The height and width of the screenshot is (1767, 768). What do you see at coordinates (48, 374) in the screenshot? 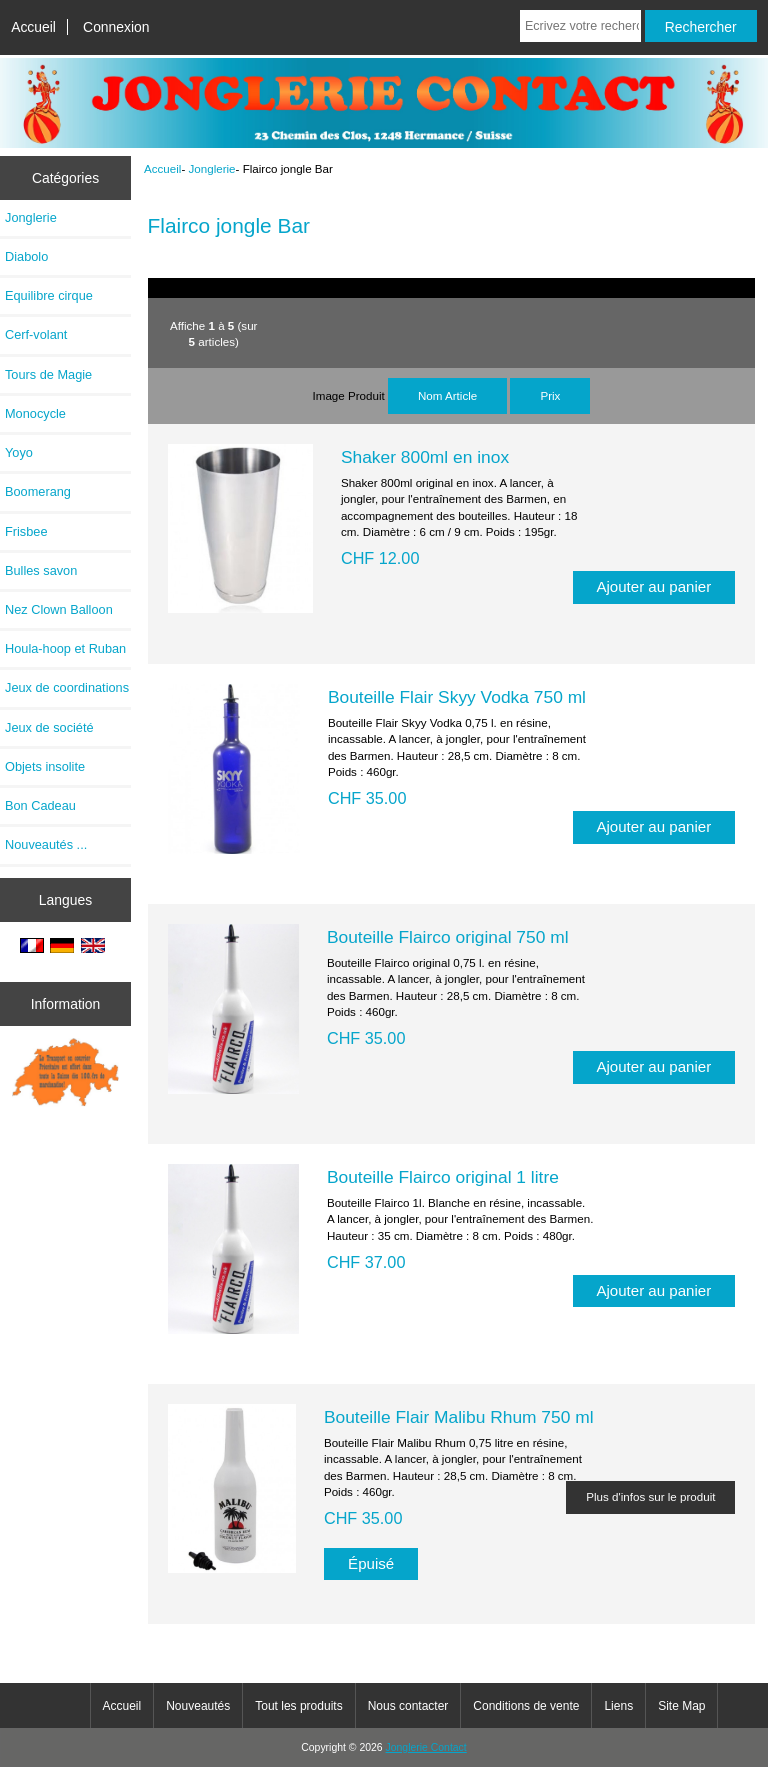
I see `Tours de Magie` at bounding box center [48, 374].